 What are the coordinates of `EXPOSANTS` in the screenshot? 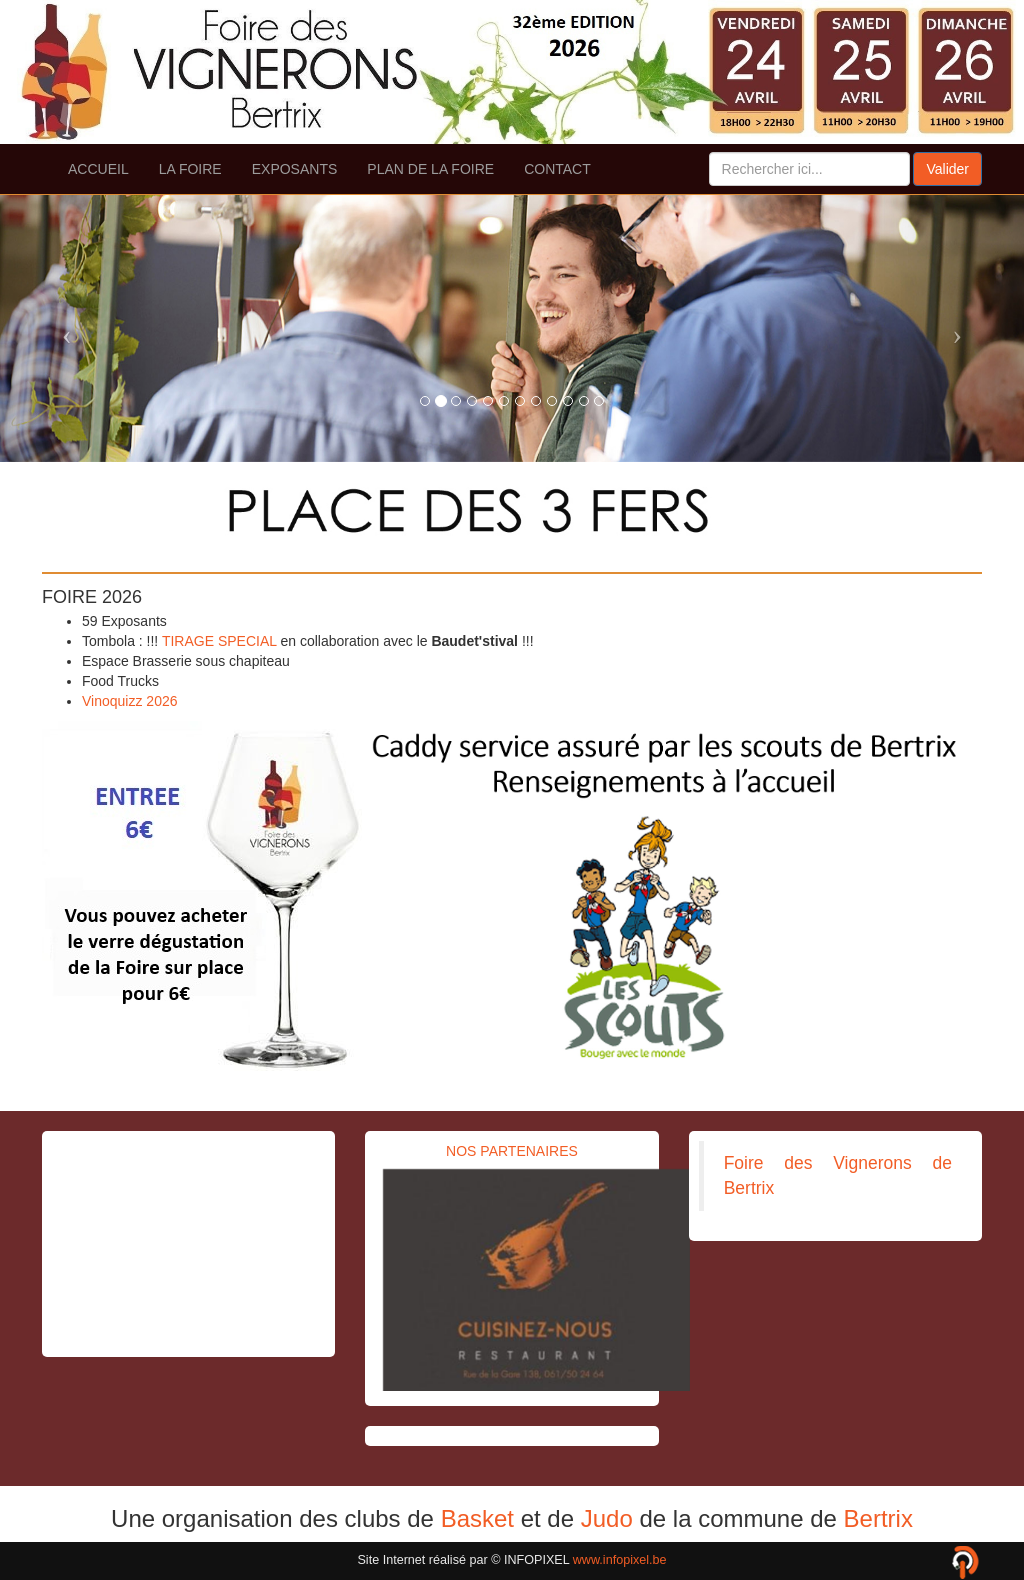 It's located at (295, 169).